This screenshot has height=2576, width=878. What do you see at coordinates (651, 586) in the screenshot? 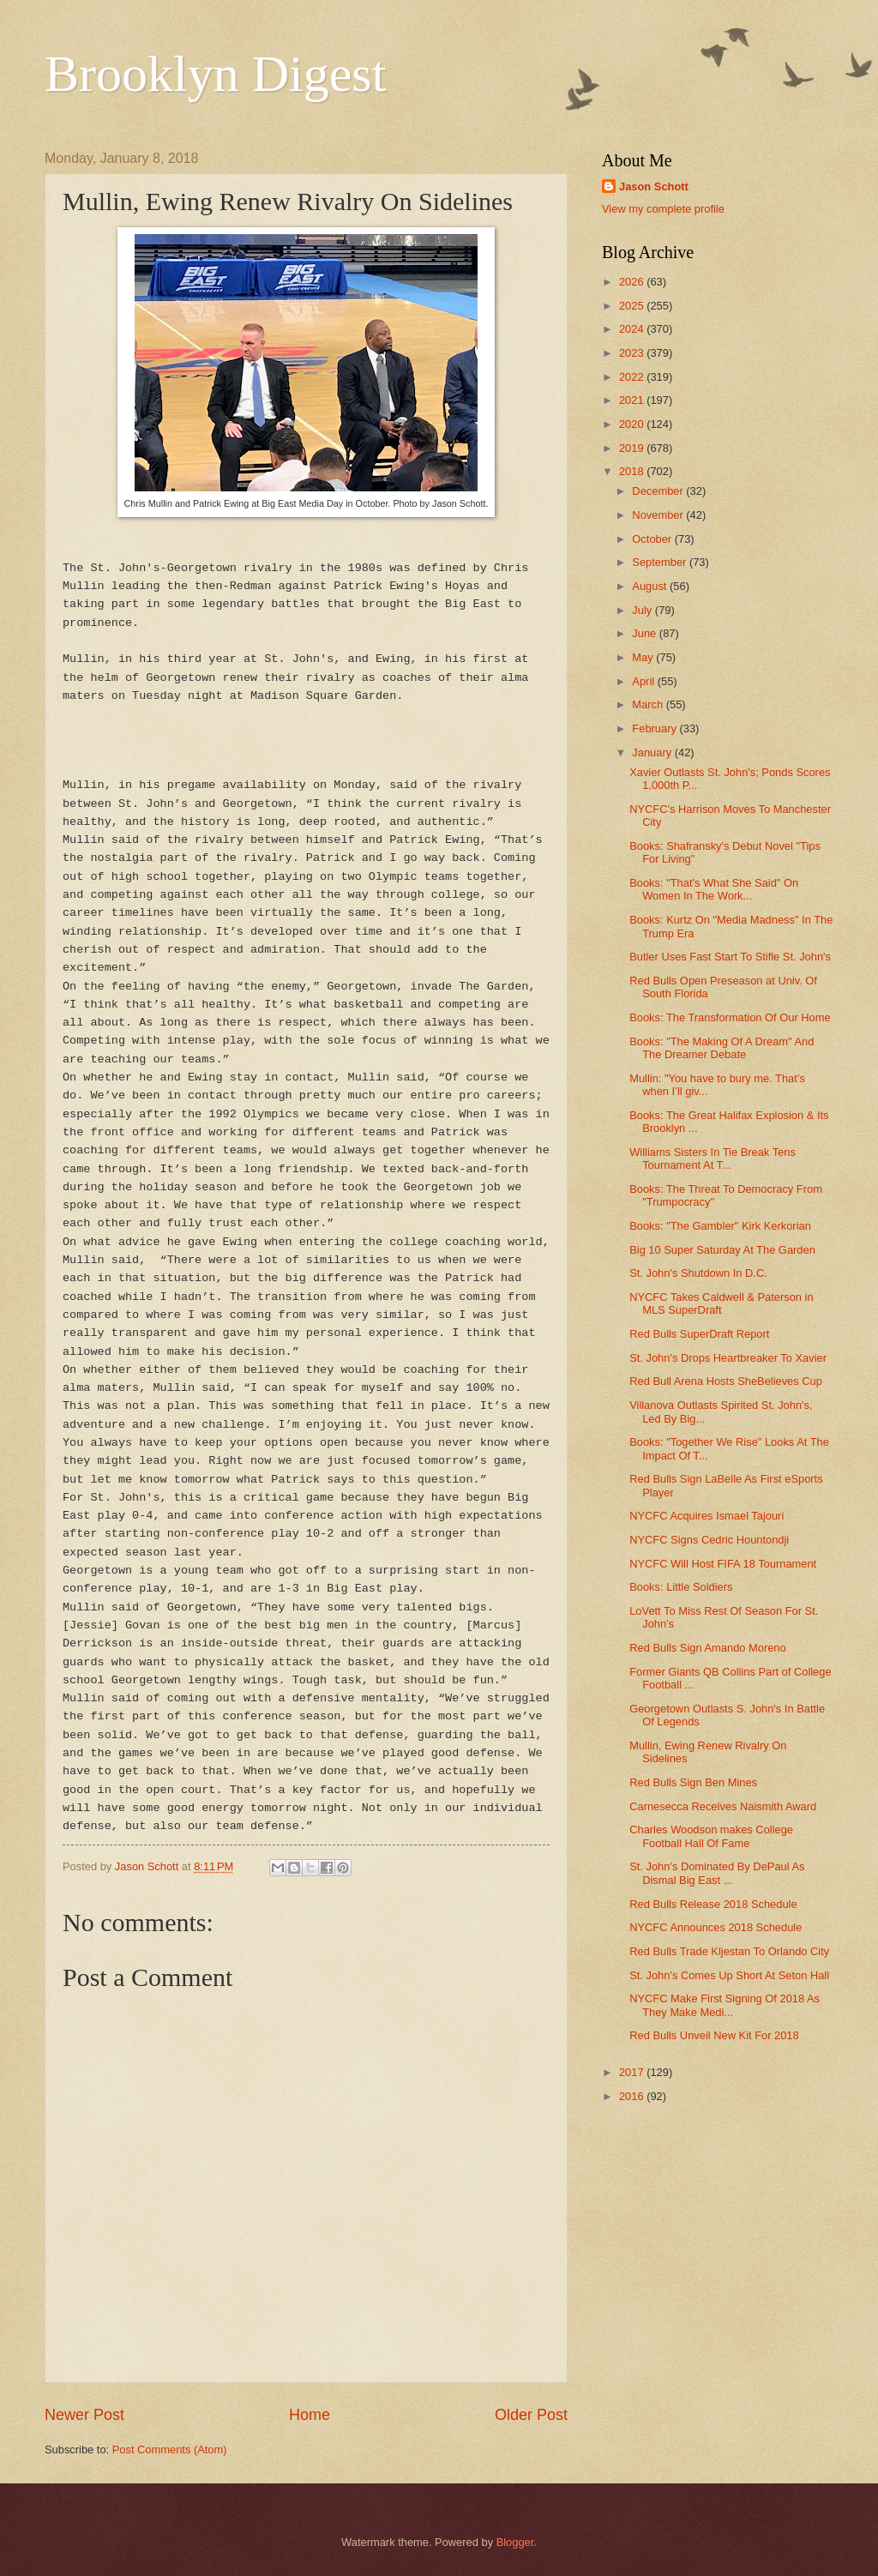
I see `August` at bounding box center [651, 586].